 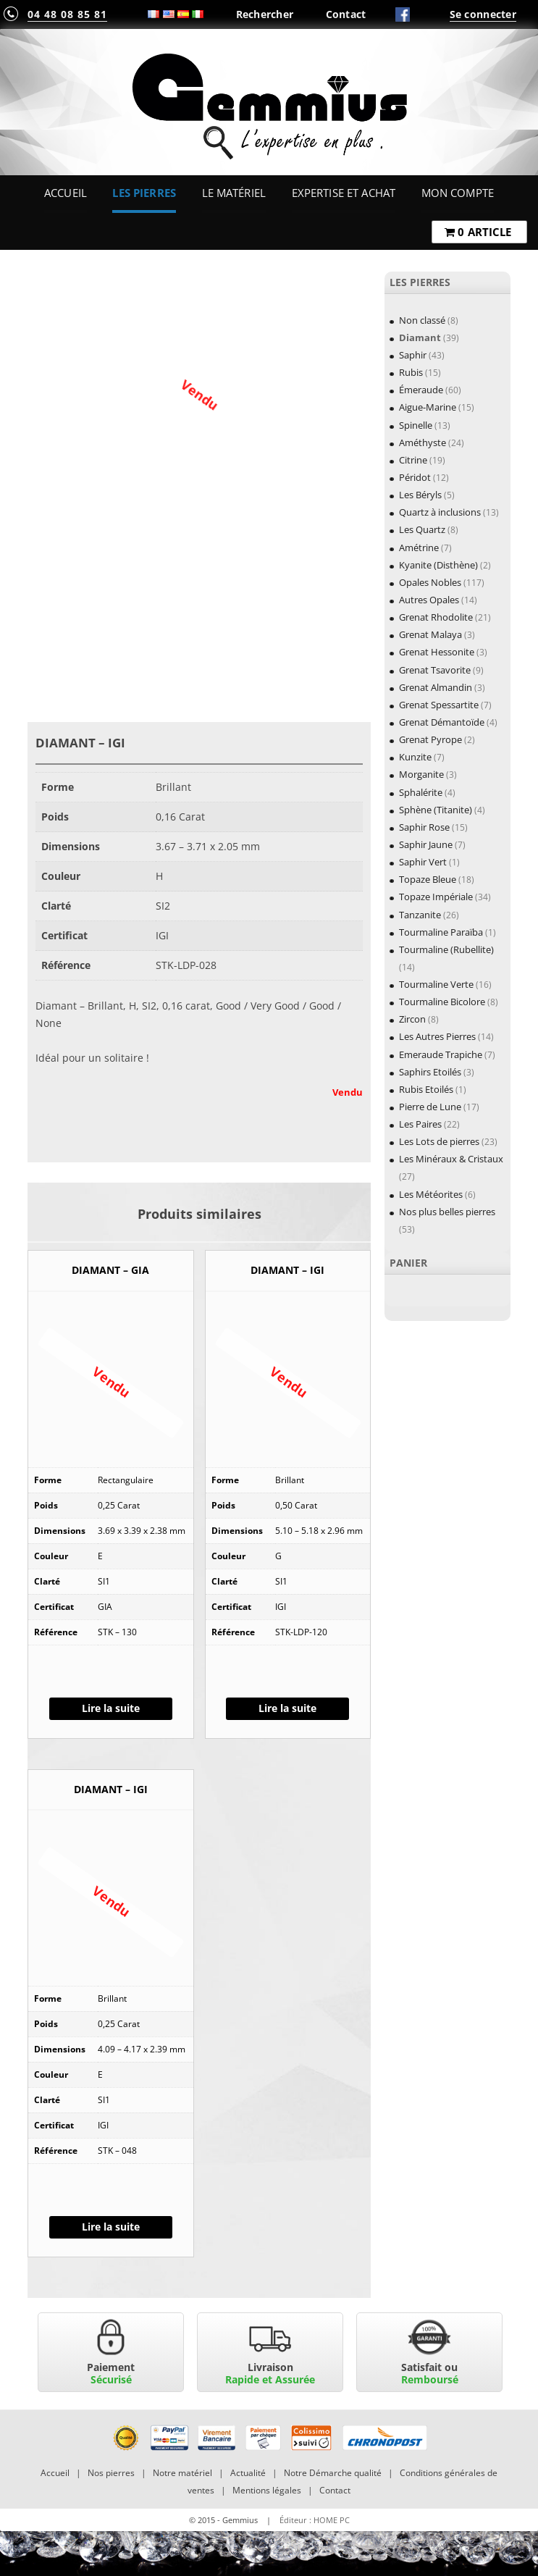 What do you see at coordinates (415, 477) in the screenshot?
I see `Péridot` at bounding box center [415, 477].